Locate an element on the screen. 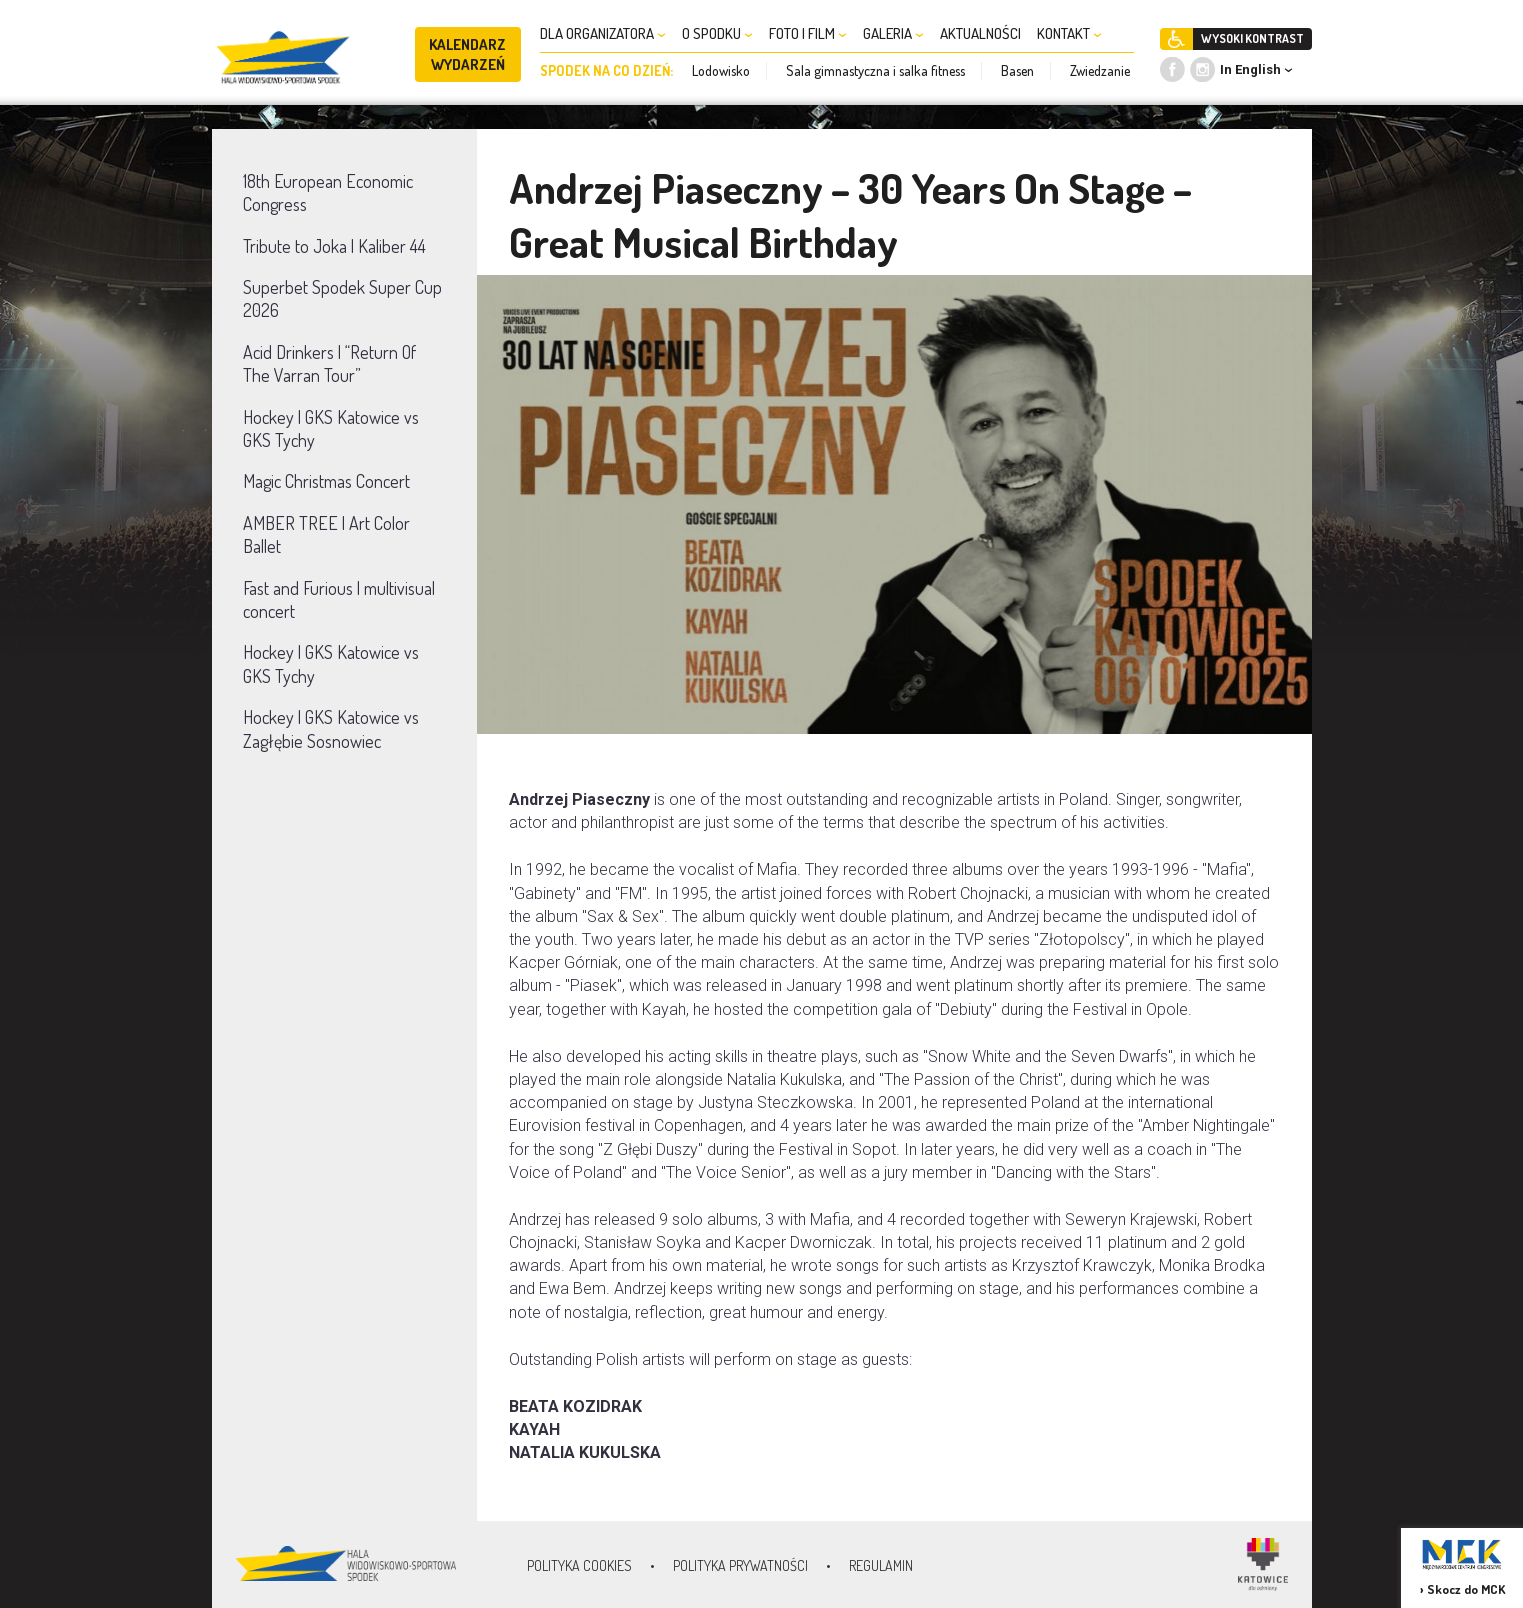  Hockey | GKS Katowice vs GKS Tychy is located at coordinates (331, 428).